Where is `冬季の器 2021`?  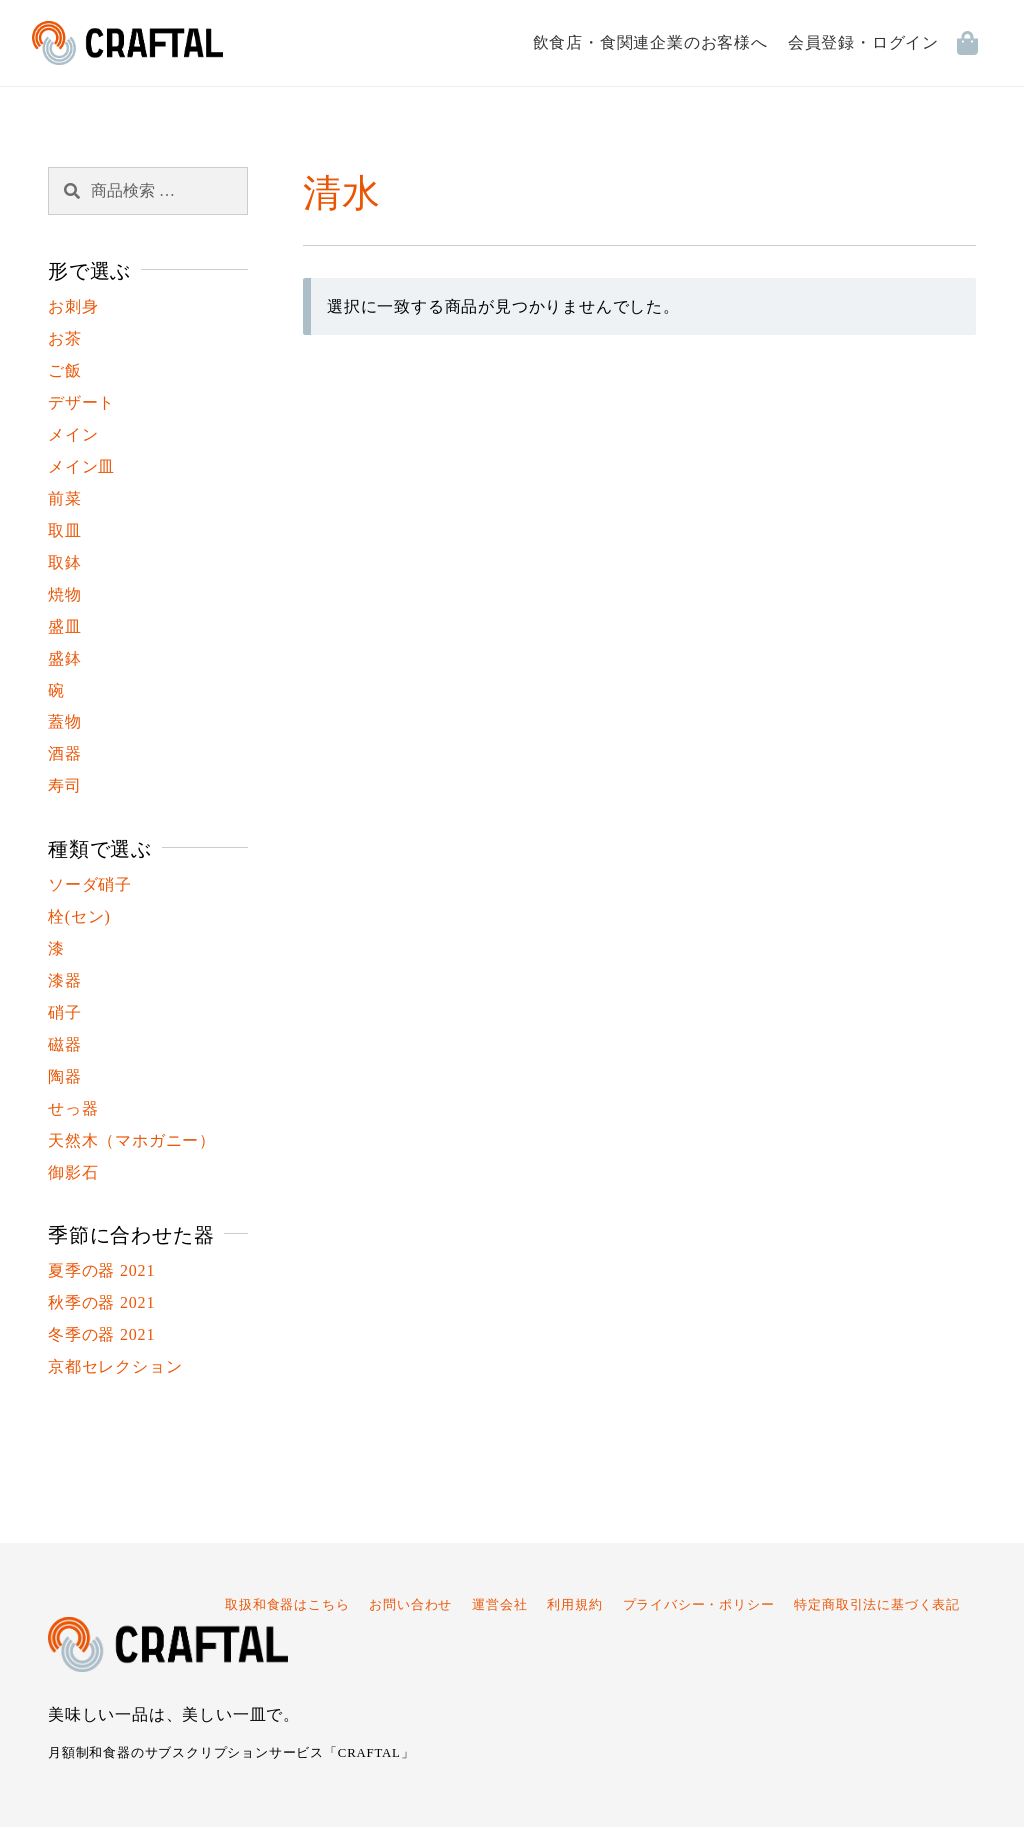 冬季の器 2021 is located at coordinates (101, 1334).